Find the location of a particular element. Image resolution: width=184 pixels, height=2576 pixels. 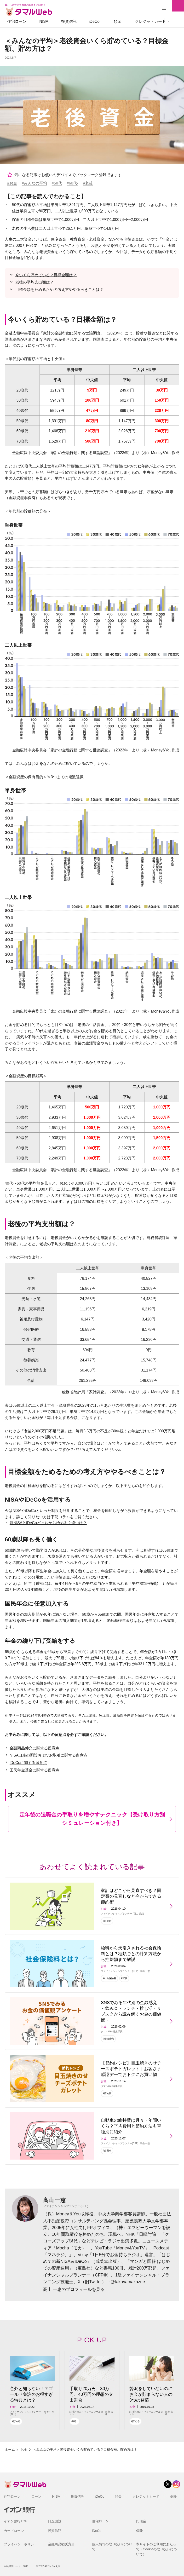

円預金 is located at coordinates (141, 2521).